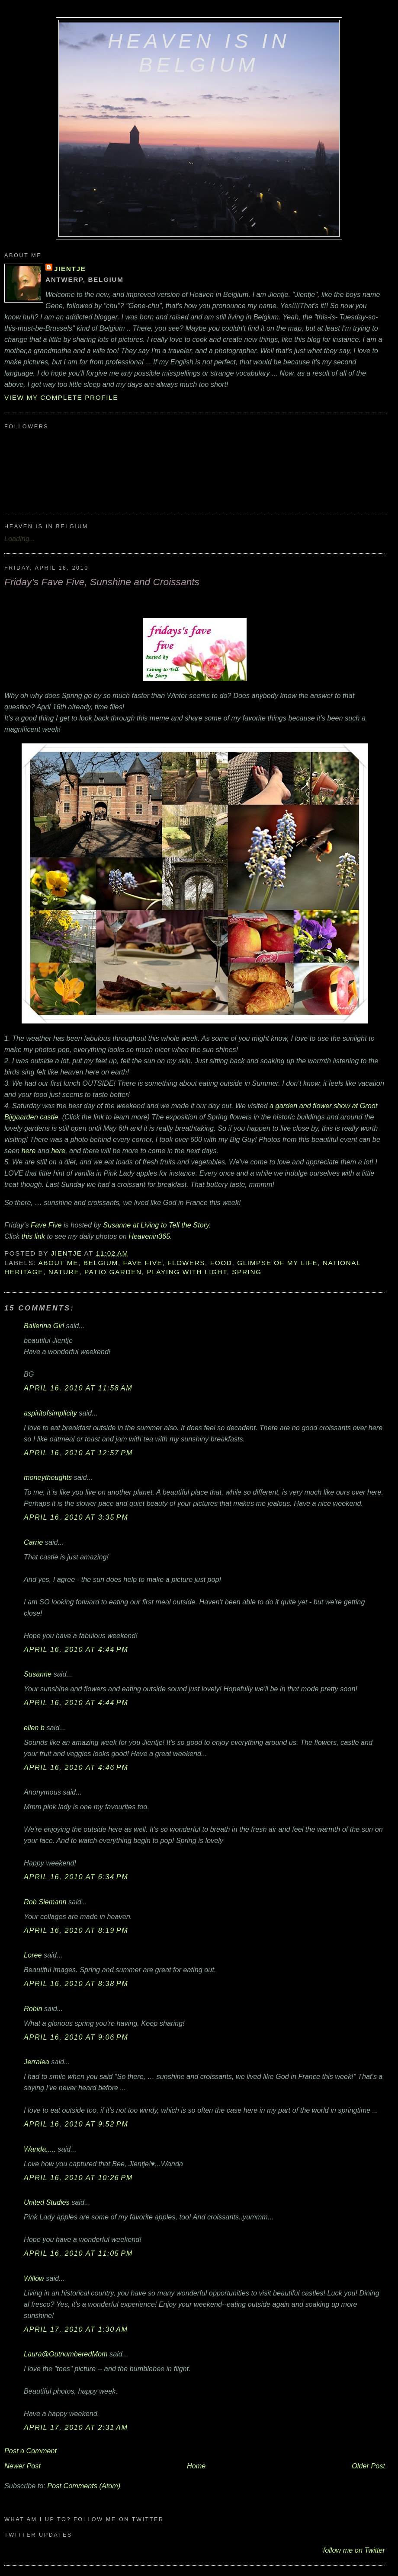 Image resolution: width=398 pixels, height=2576 pixels. What do you see at coordinates (44, 1325) in the screenshot?
I see `Ballerina Girl` at bounding box center [44, 1325].